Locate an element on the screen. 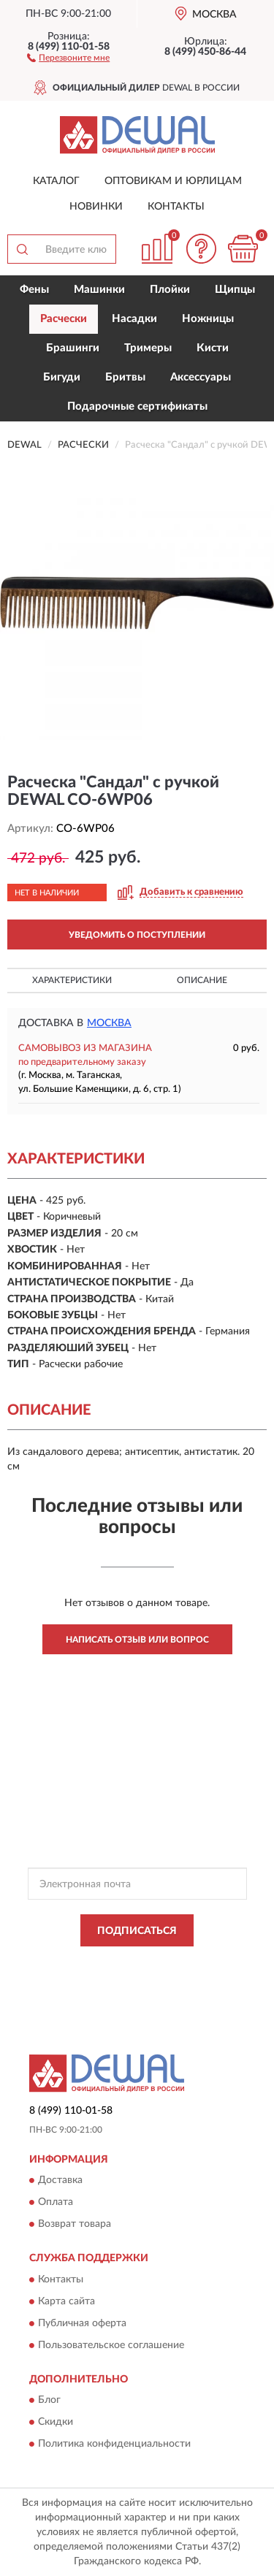  Фены is located at coordinates (34, 289).